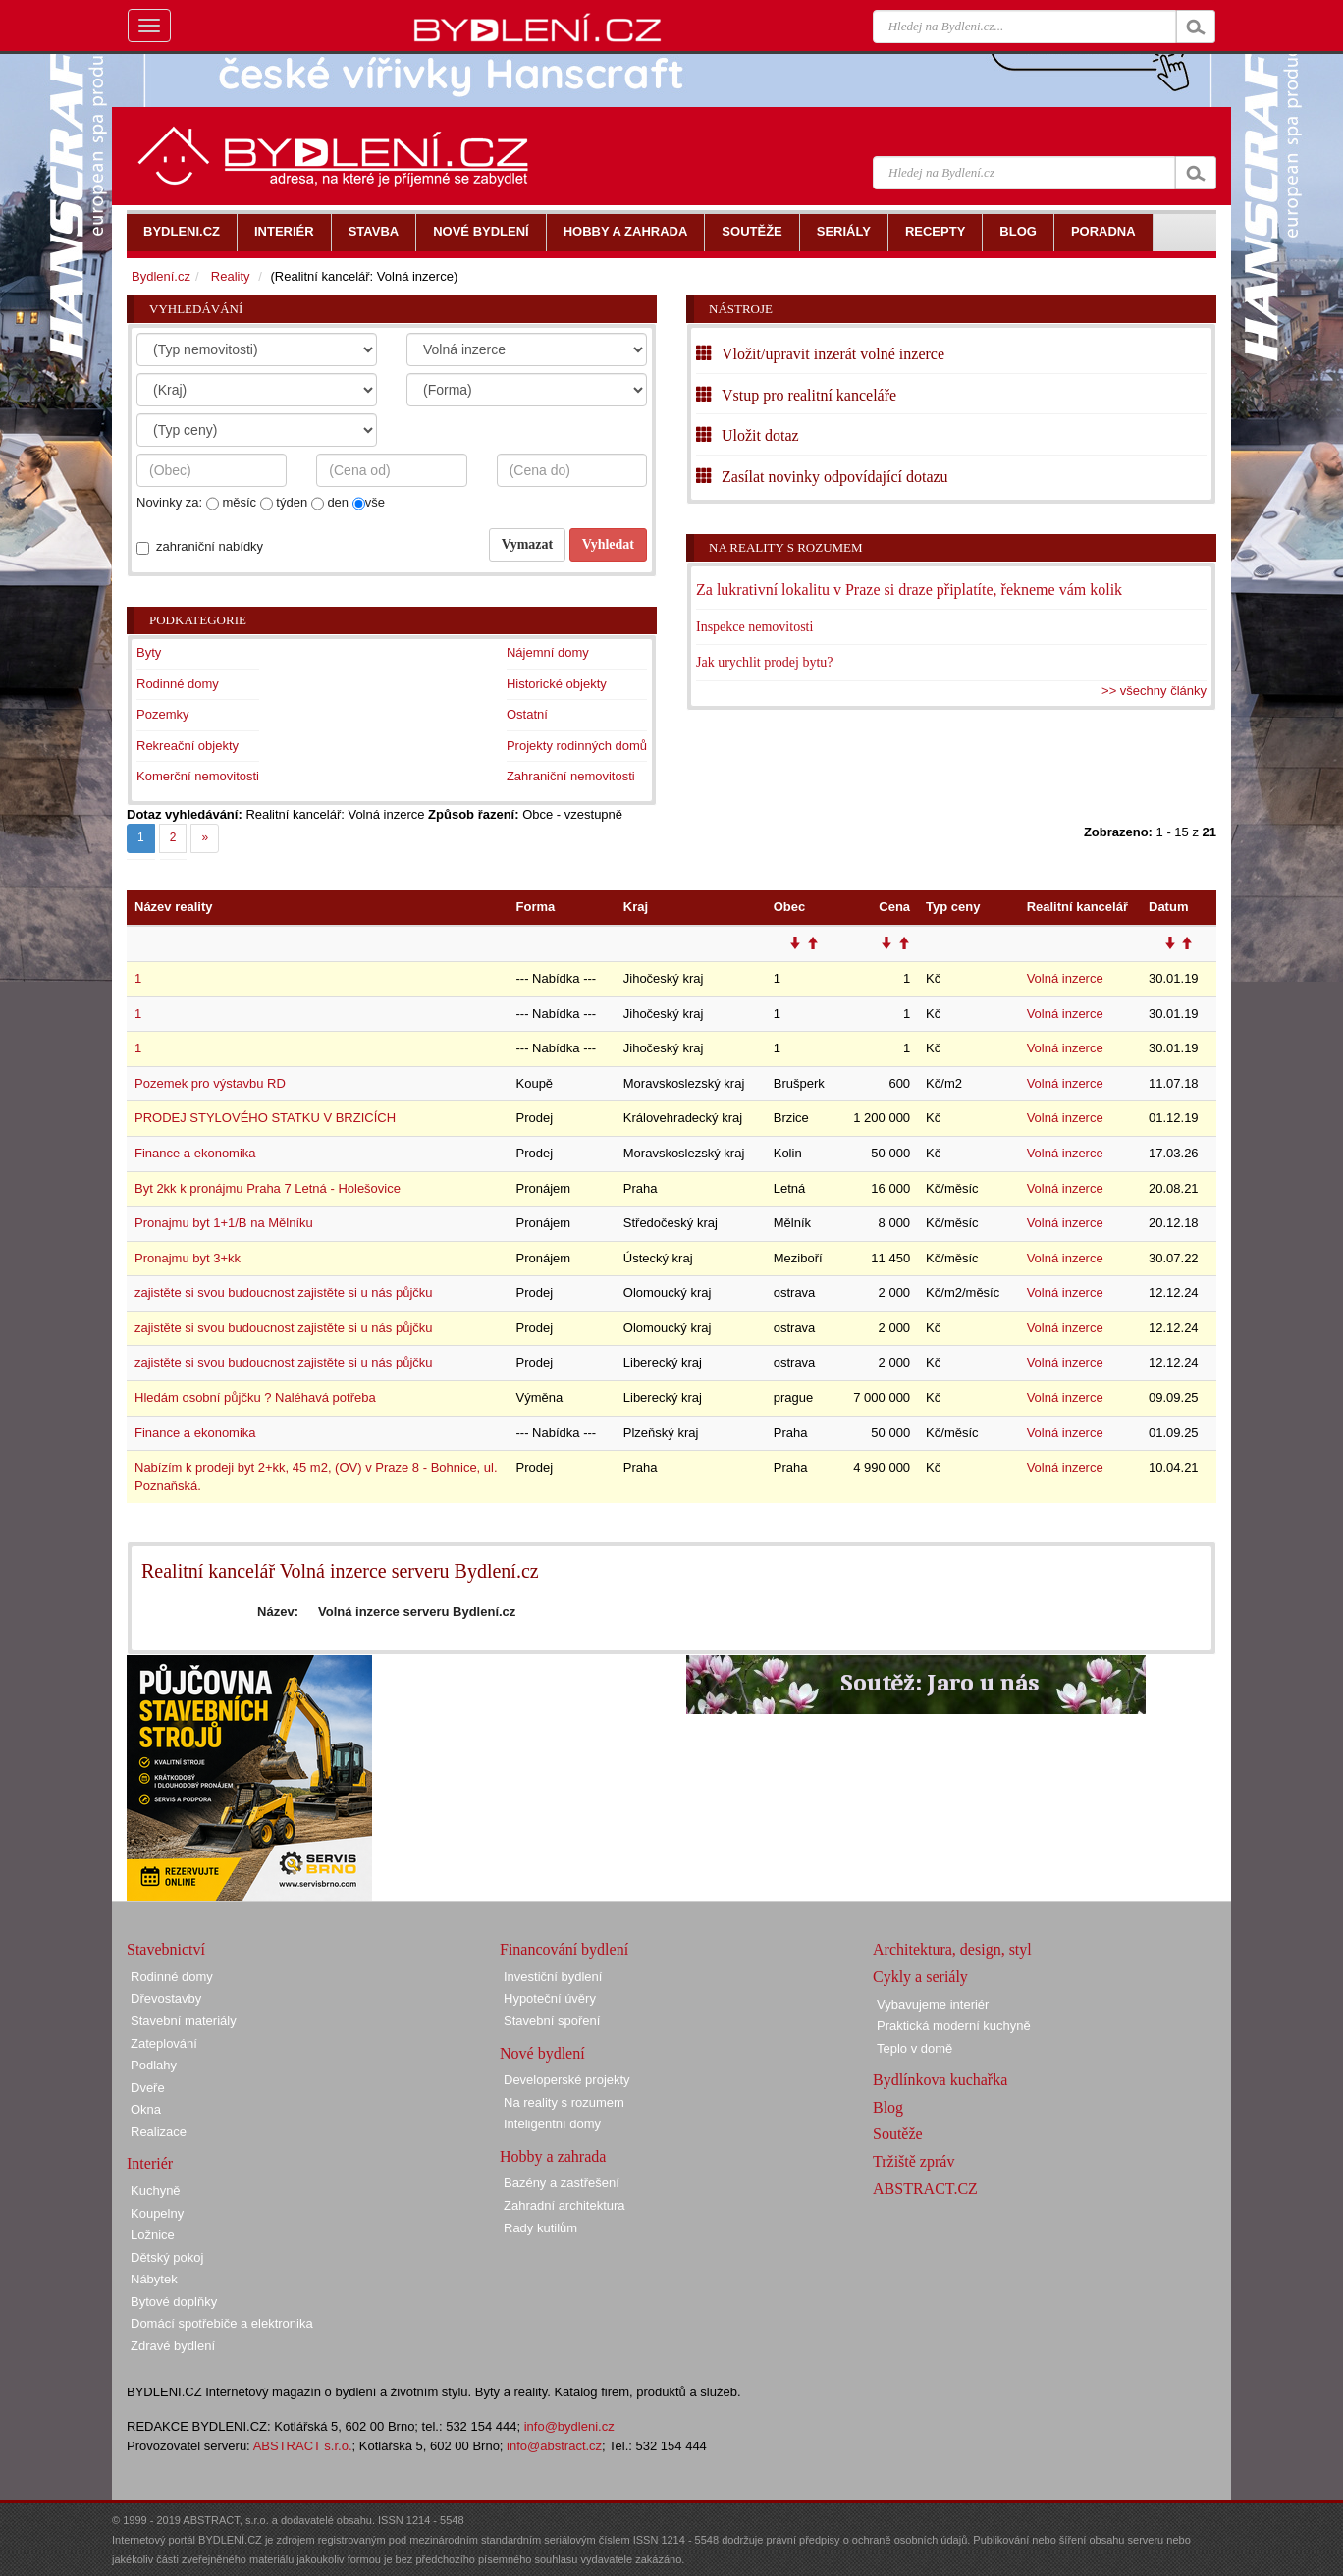 Image resolution: width=1343 pixels, height=2576 pixels. What do you see at coordinates (898, 2133) in the screenshot?
I see `Soutěže` at bounding box center [898, 2133].